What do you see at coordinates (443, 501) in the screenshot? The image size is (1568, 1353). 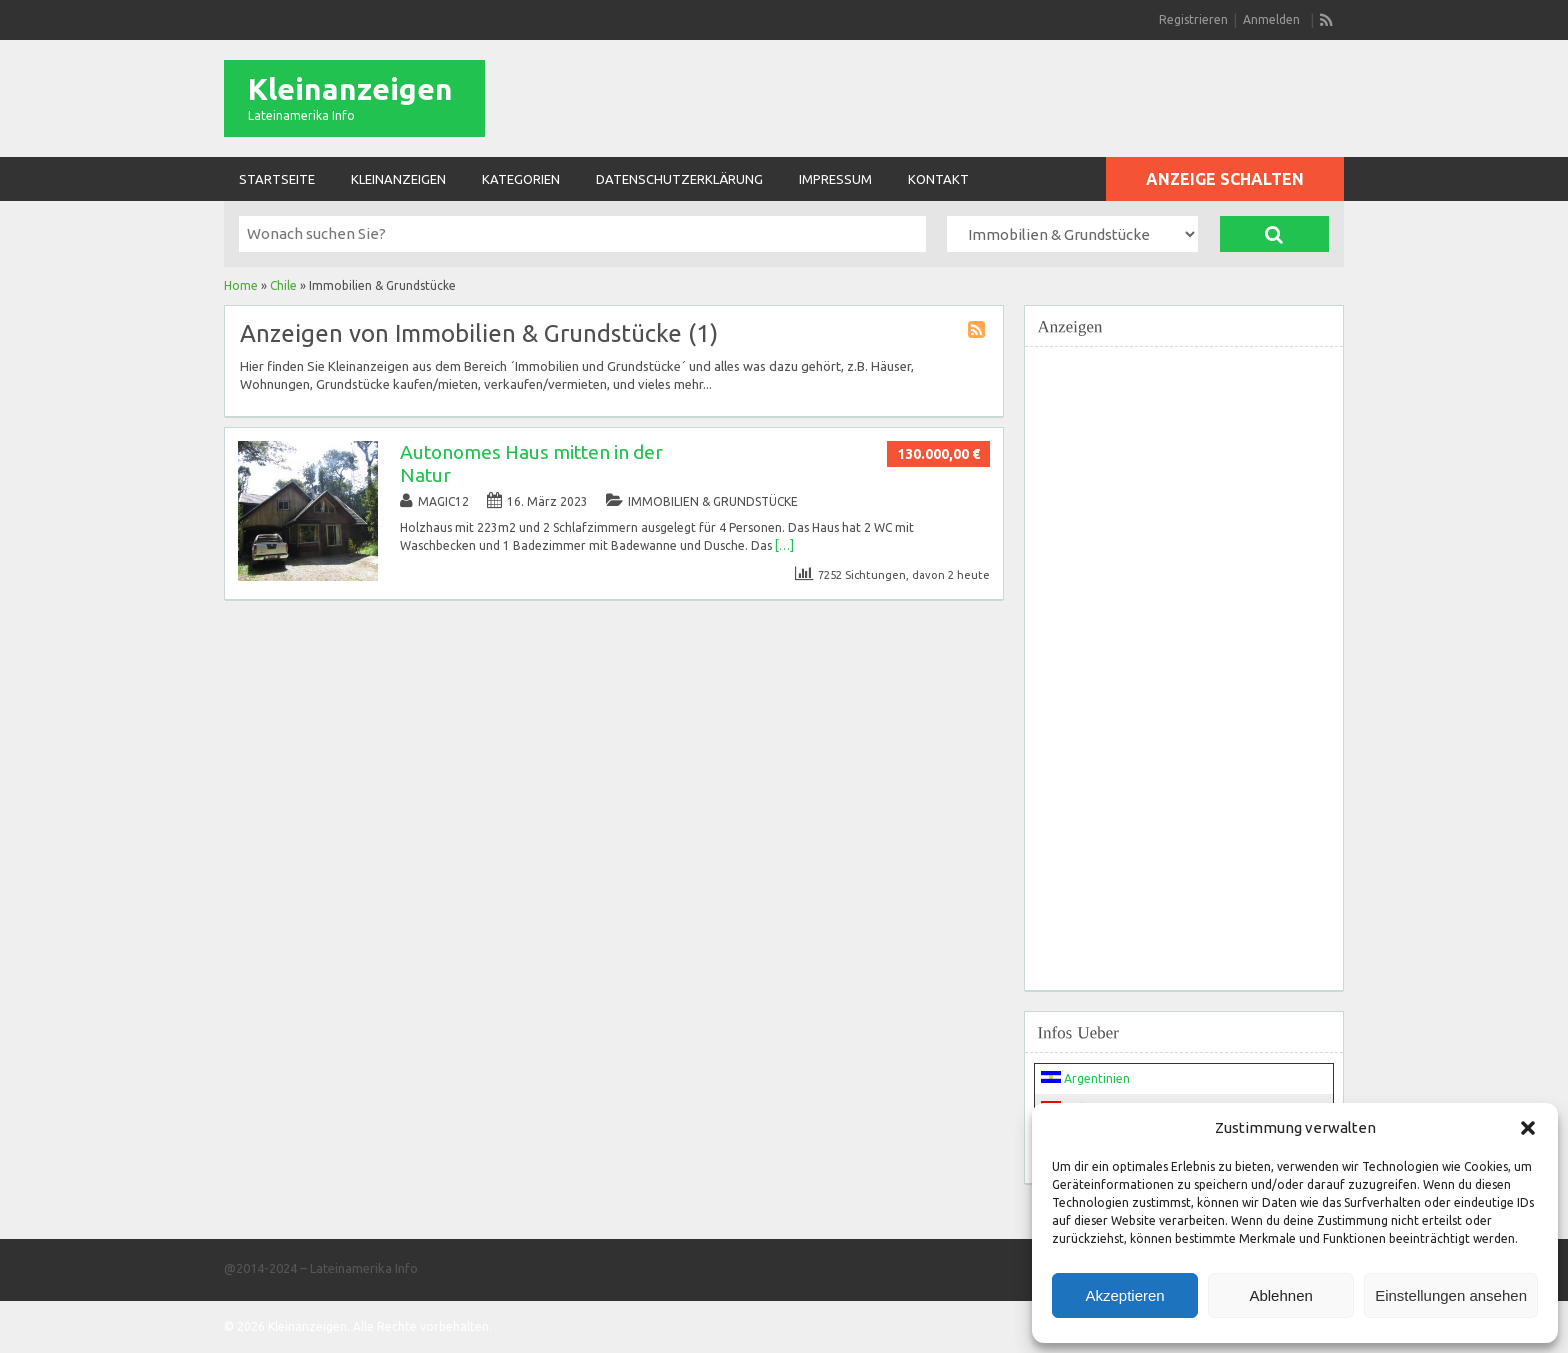 I see `magic12` at bounding box center [443, 501].